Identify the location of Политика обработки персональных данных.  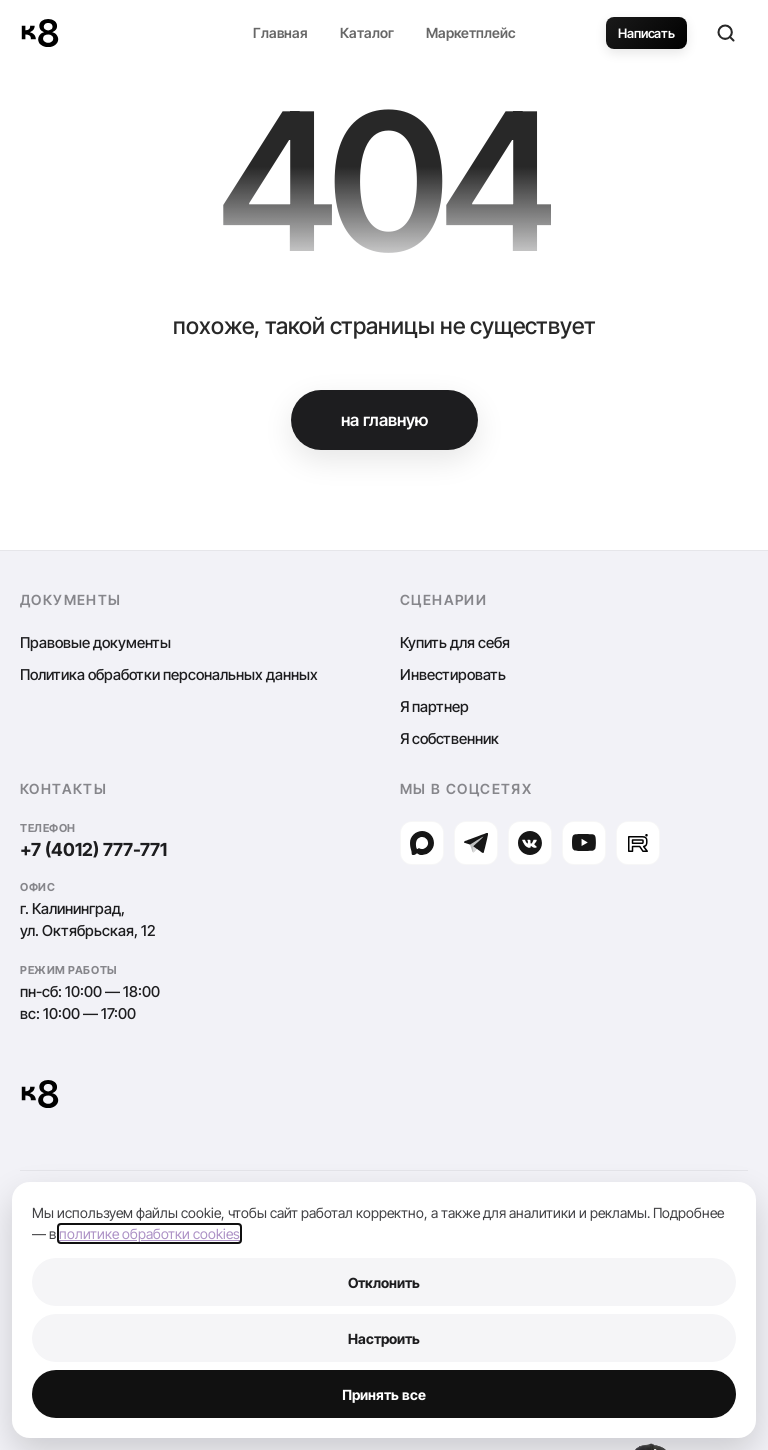
(169, 674).